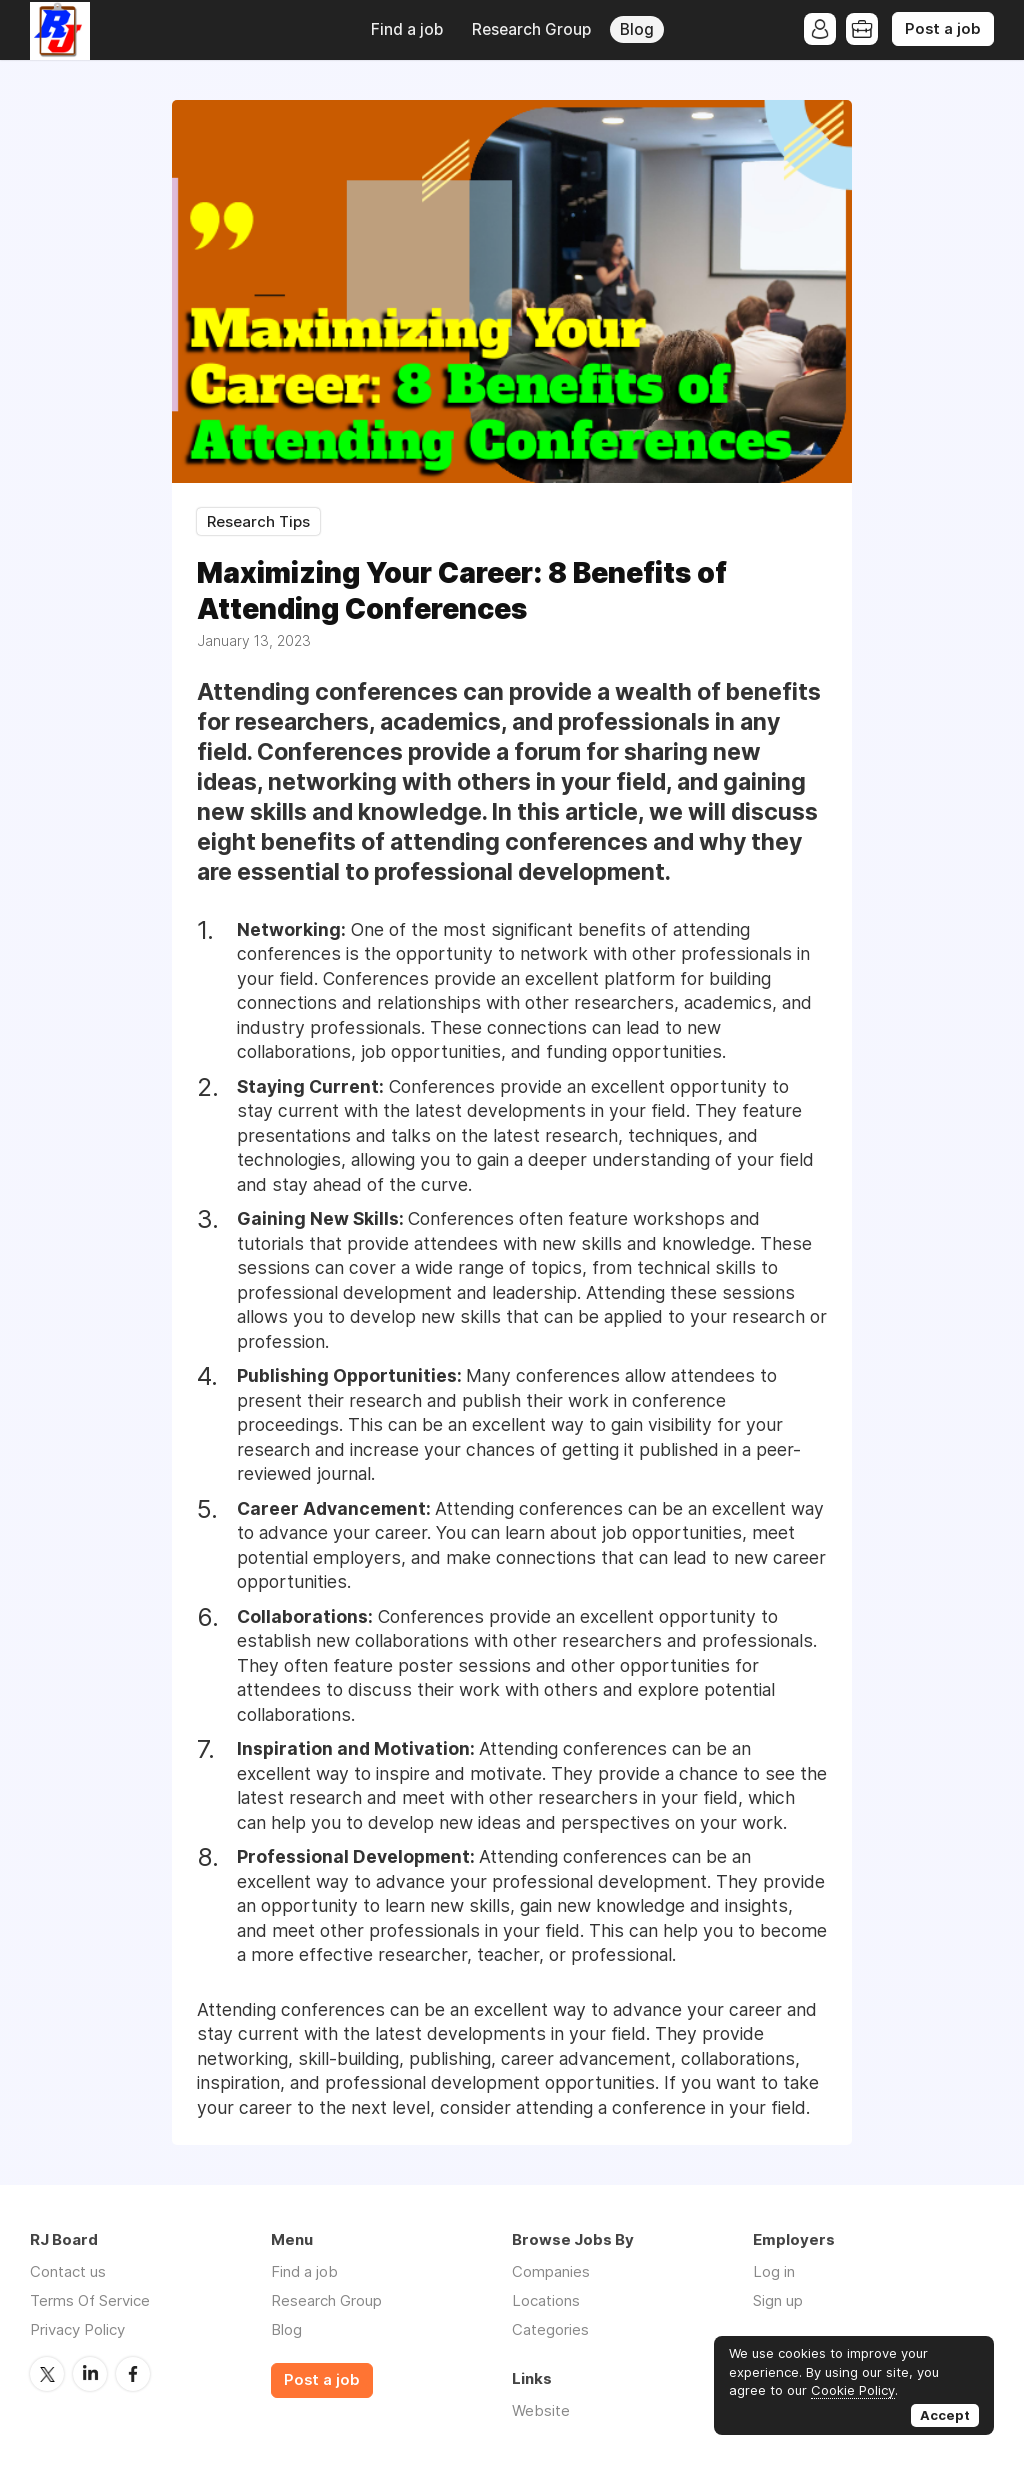  I want to click on Cookie Policy, so click(853, 2390).